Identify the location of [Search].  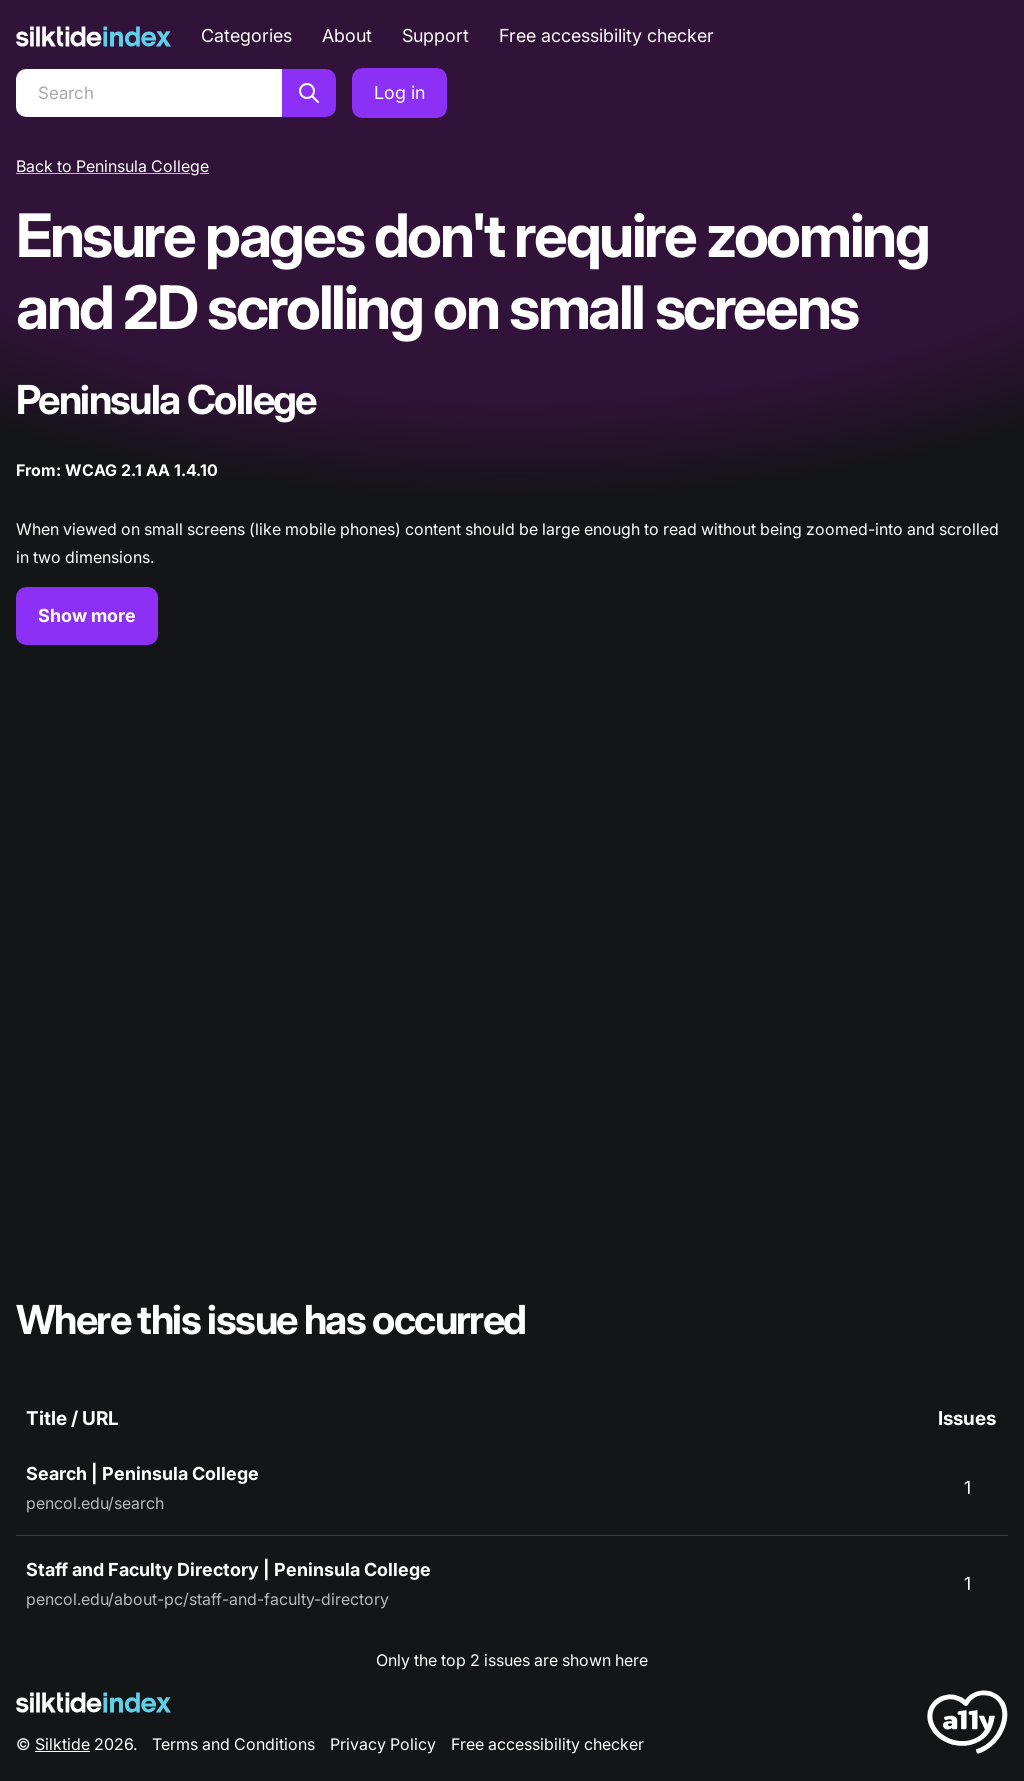
(149, 93).